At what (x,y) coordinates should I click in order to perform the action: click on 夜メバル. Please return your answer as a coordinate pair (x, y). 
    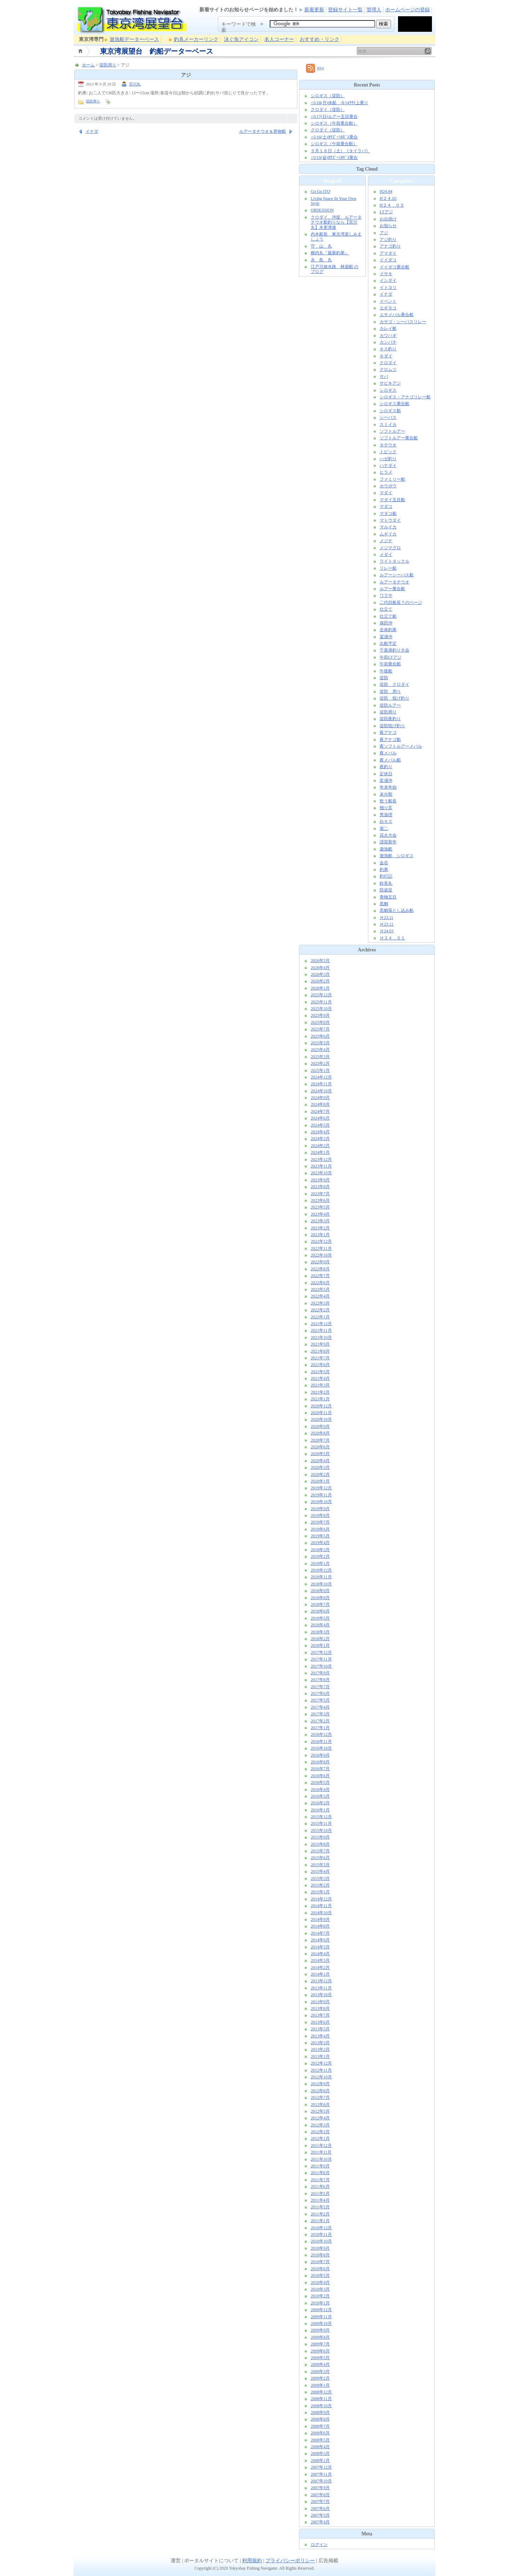
    Looking at the image, I should click on (388, 752).